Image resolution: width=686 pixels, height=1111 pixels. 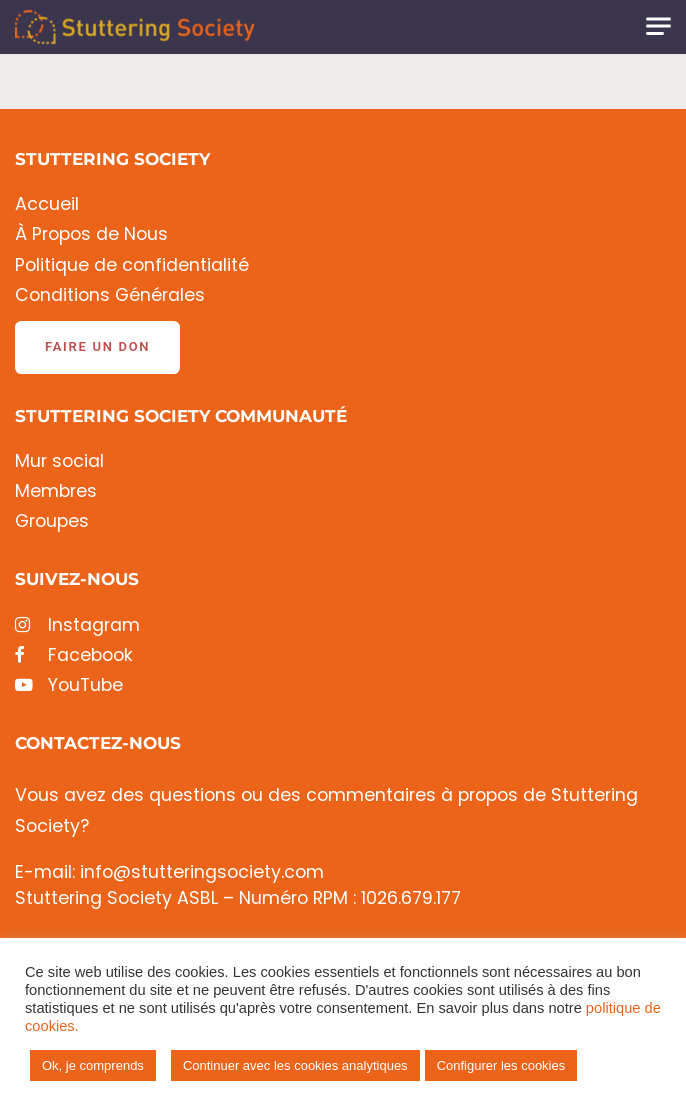 What do you see at coordinates (110, 295) in the screenshot?
I see `Conditions Générales` at bounding box center [110, 295].